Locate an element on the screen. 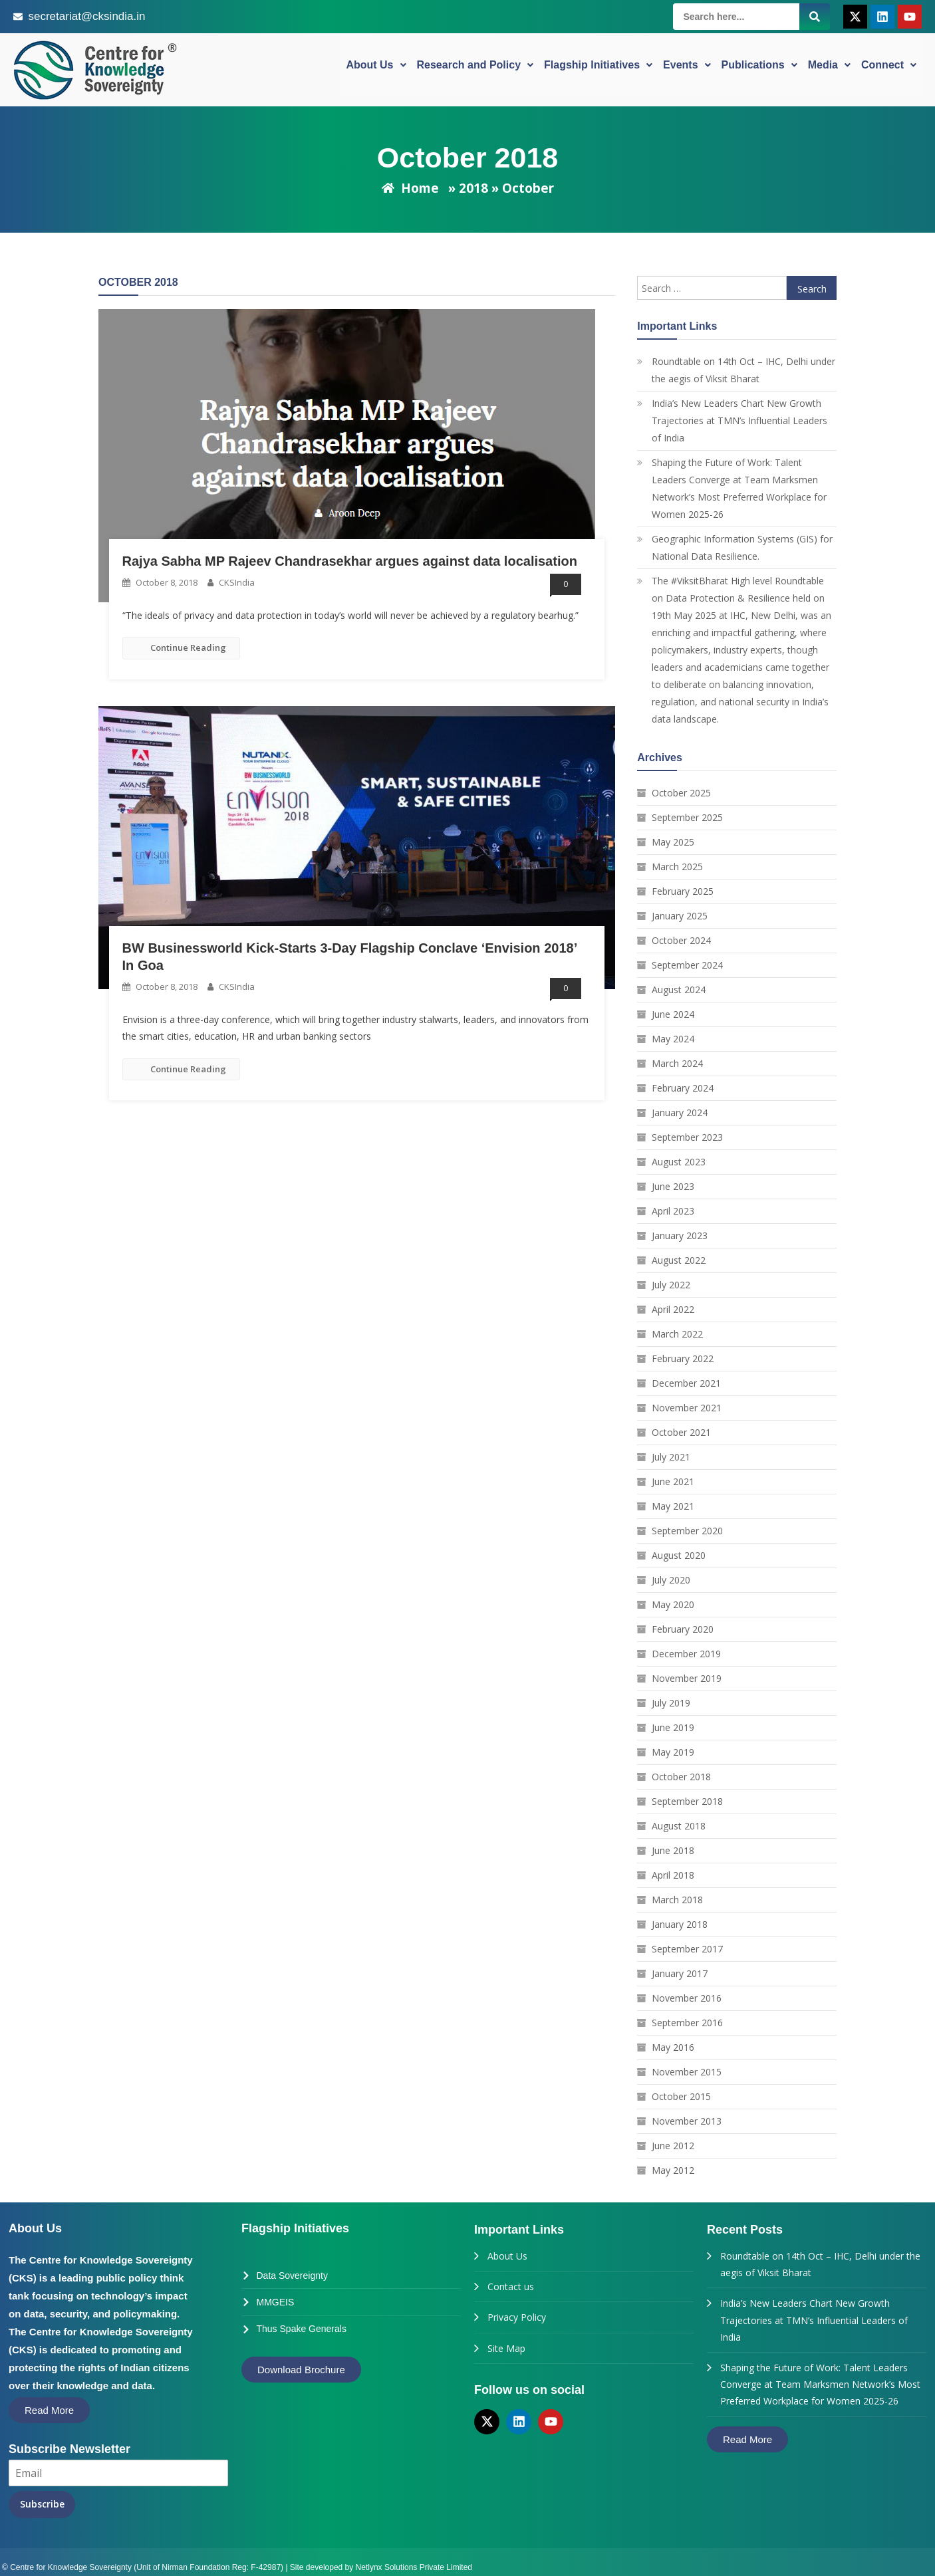  June 2024 is located at coordinates (673, 1014).